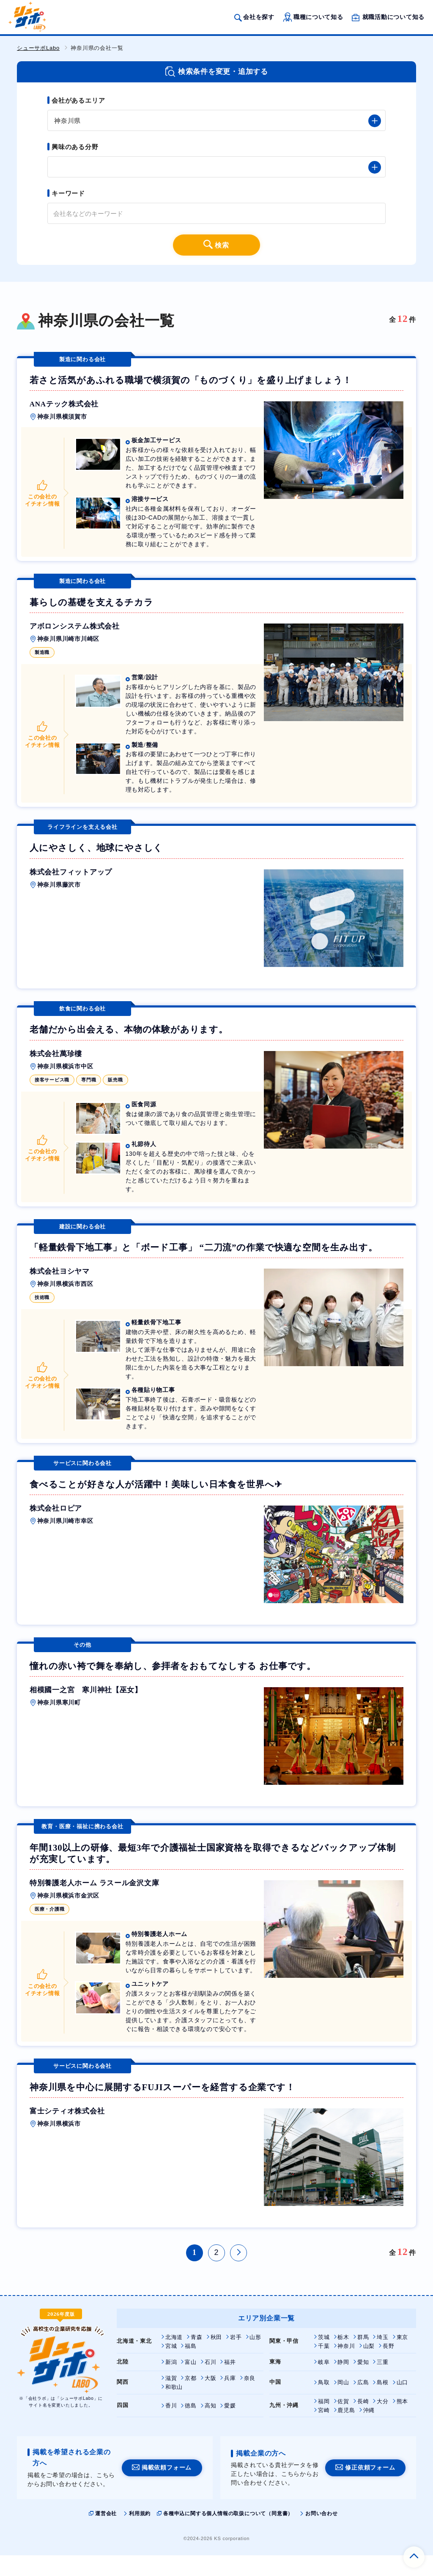  I want to click on 岡山, so click(343, 2403).